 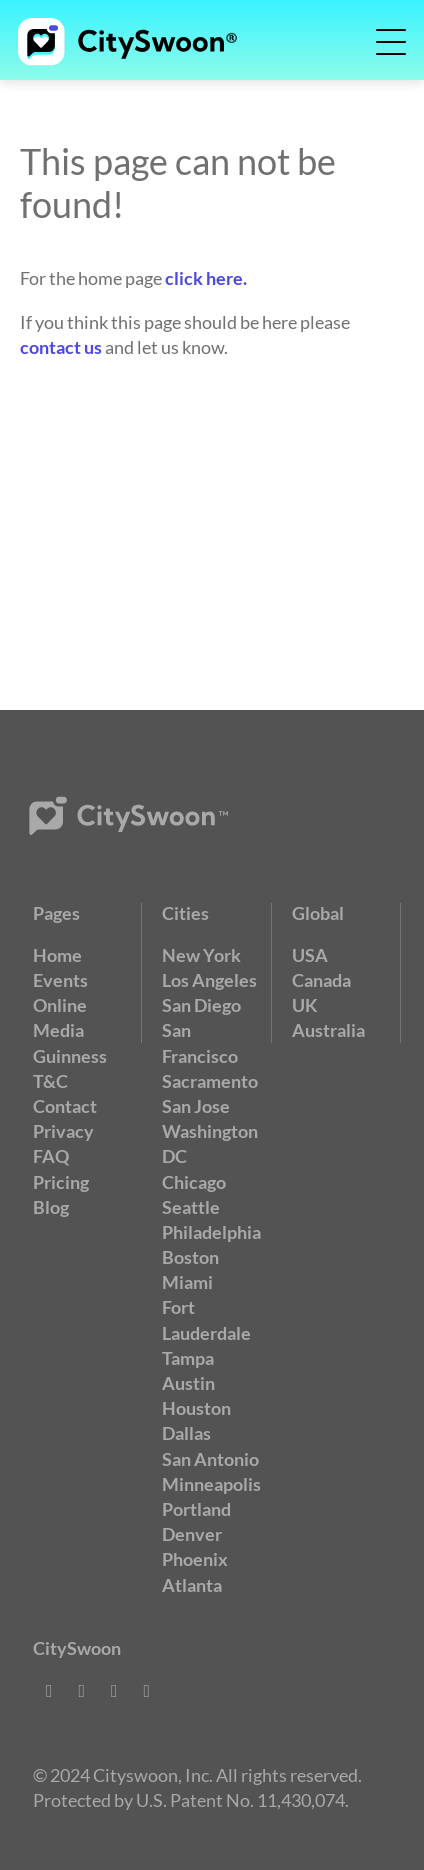 I want to click on click here., so click(x=206, y=278).